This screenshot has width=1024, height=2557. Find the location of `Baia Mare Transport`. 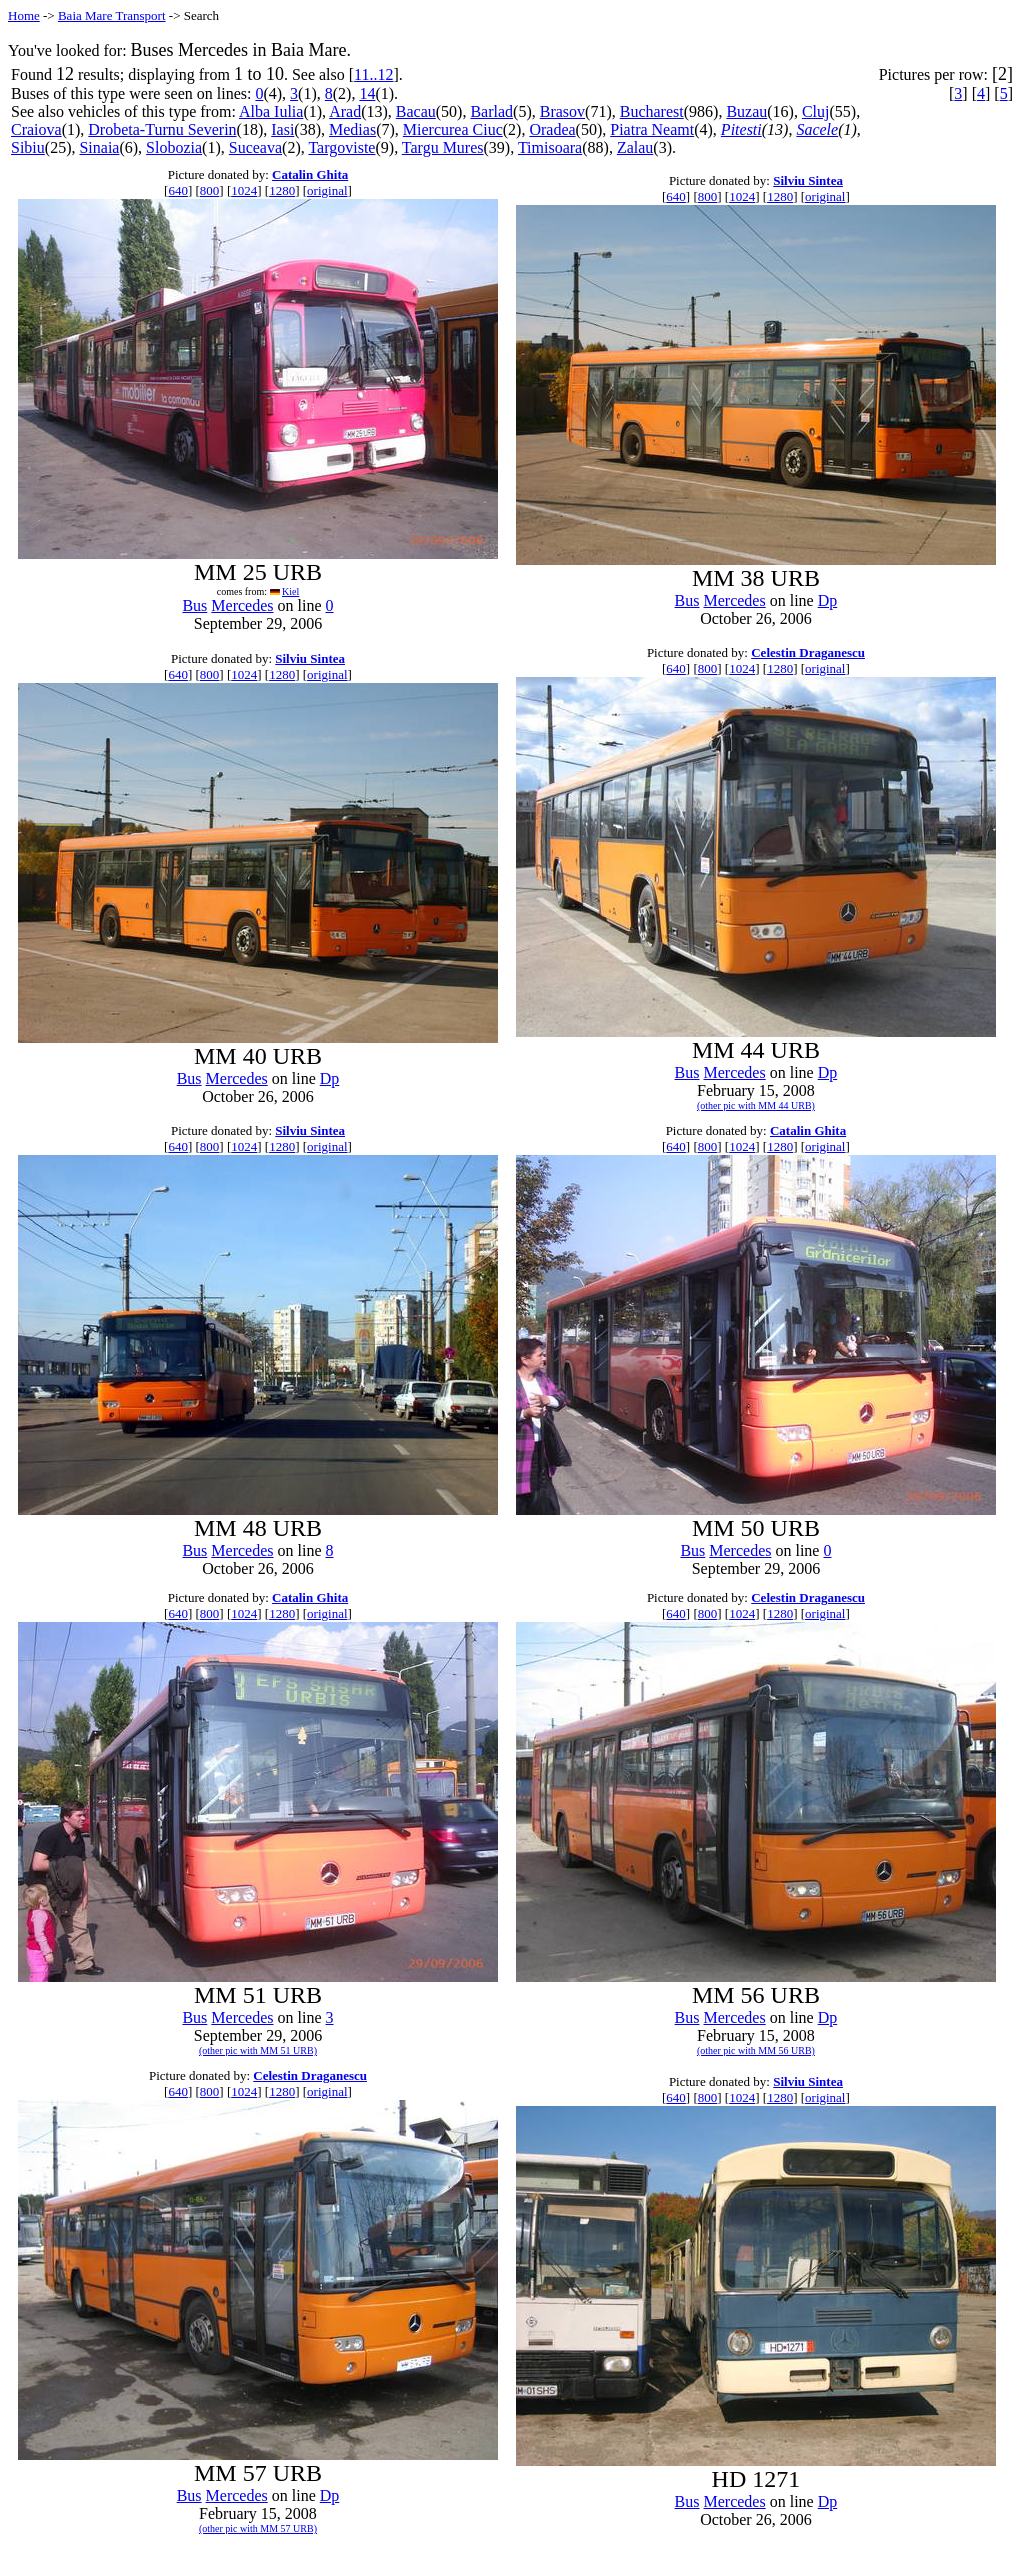

Baia Mare Transport is located at coordinates (112, 15).